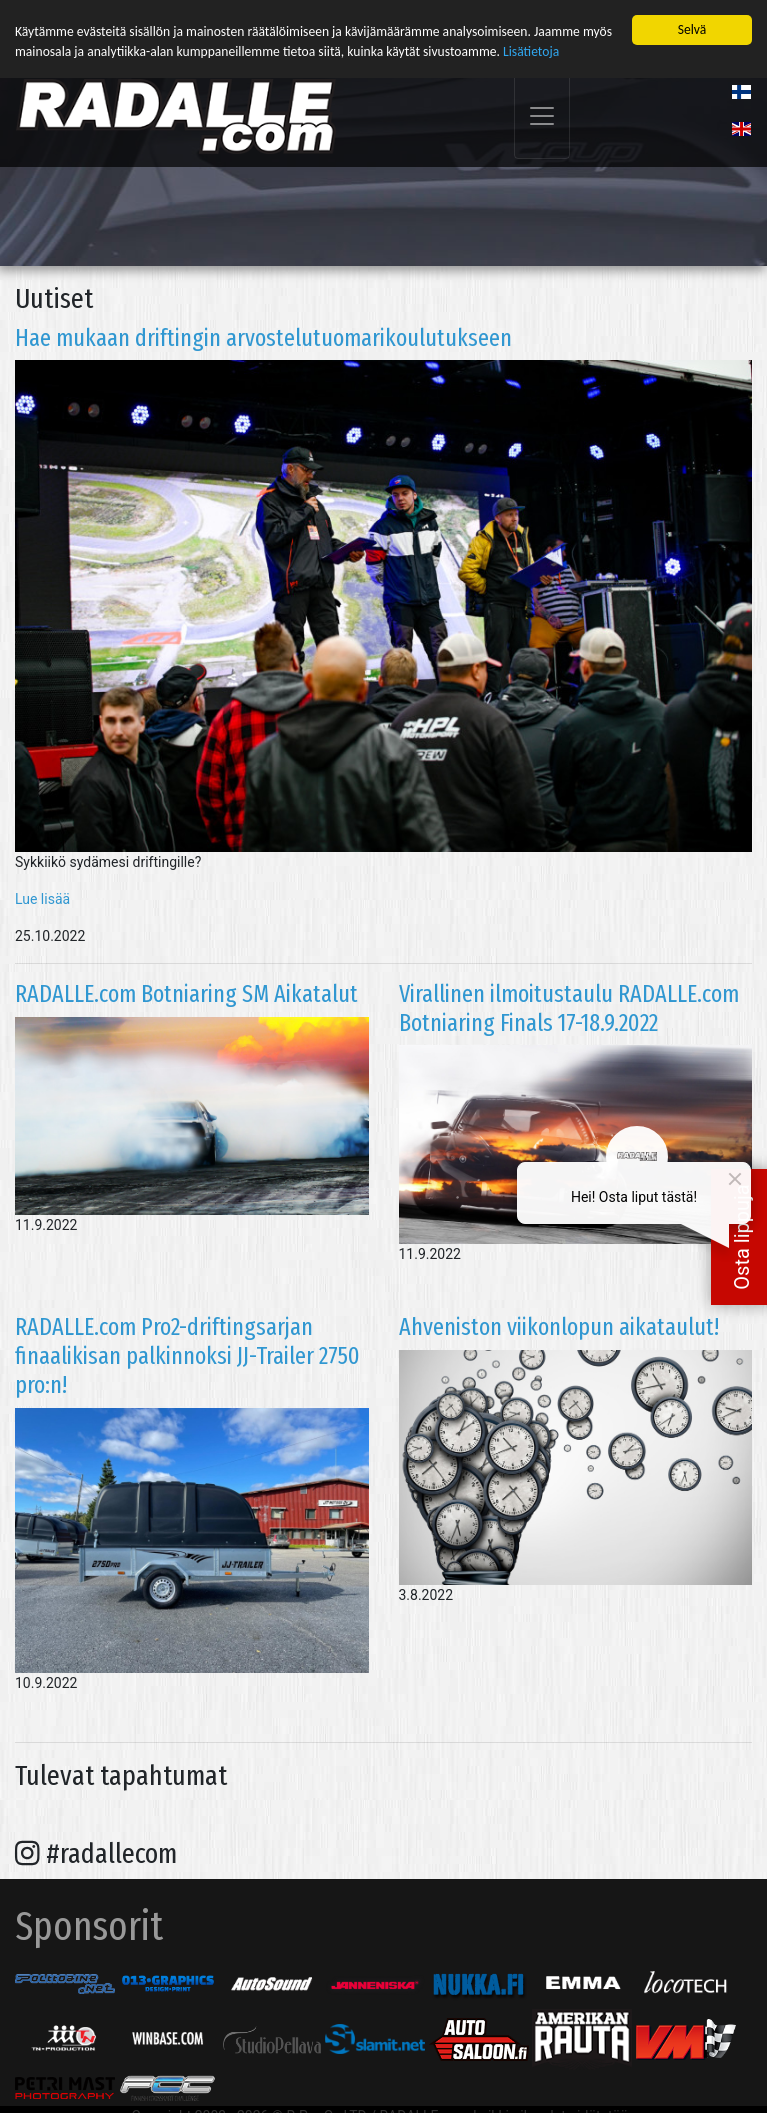 The image size is (767, 2113). I want to click on Selvä, so click(692, 29).